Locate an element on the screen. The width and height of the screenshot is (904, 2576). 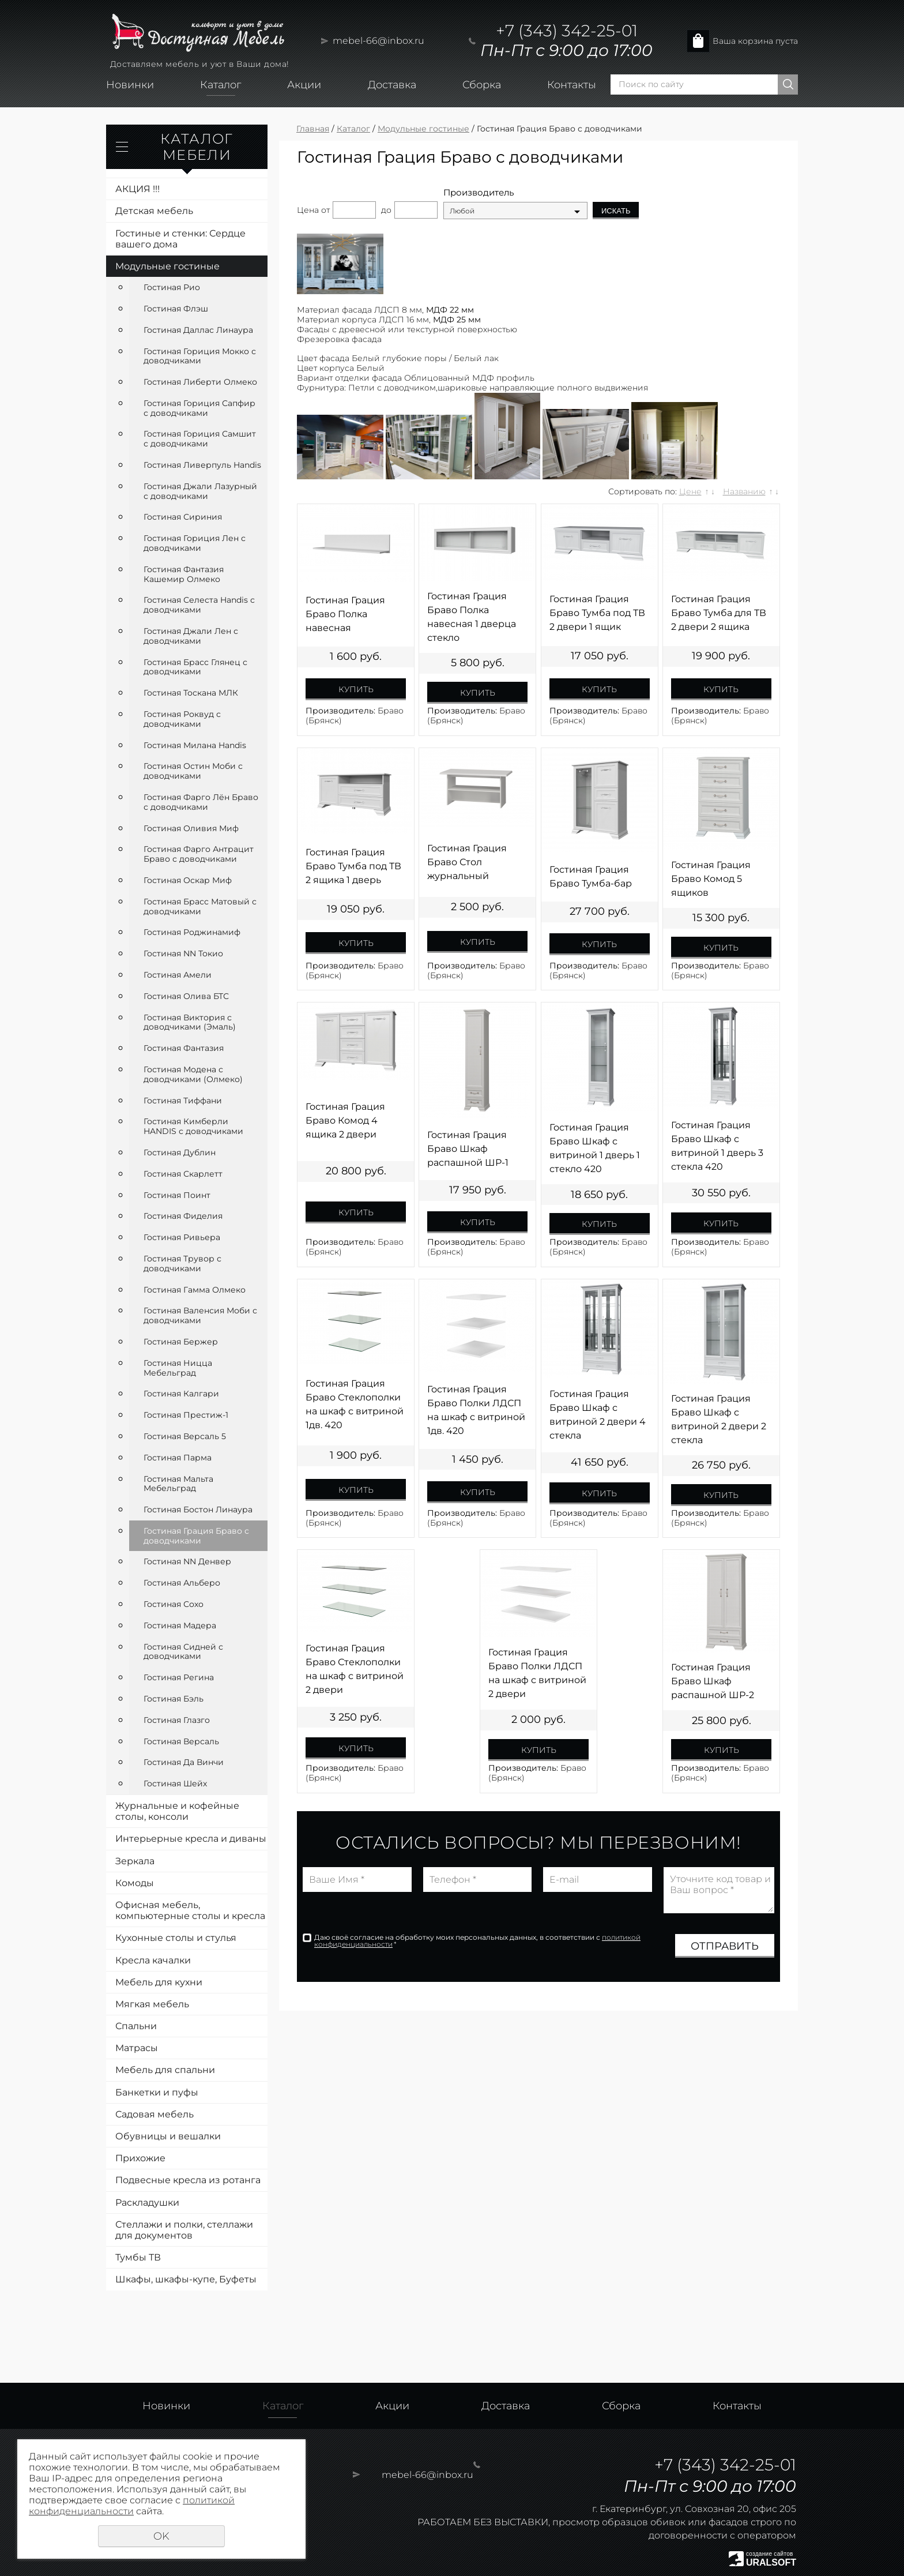
Гостиная Мальта Мебельград is located at coordinates (178, 1484).